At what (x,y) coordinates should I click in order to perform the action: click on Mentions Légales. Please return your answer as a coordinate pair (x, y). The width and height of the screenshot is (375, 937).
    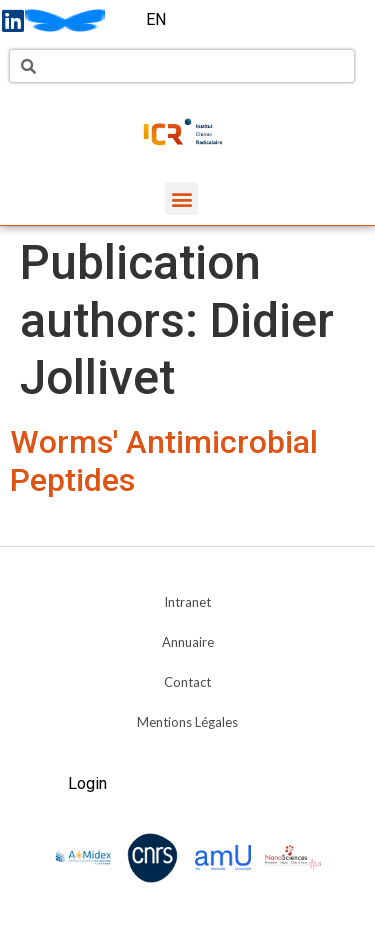
    Looking at the image, I should click on (187, 722).